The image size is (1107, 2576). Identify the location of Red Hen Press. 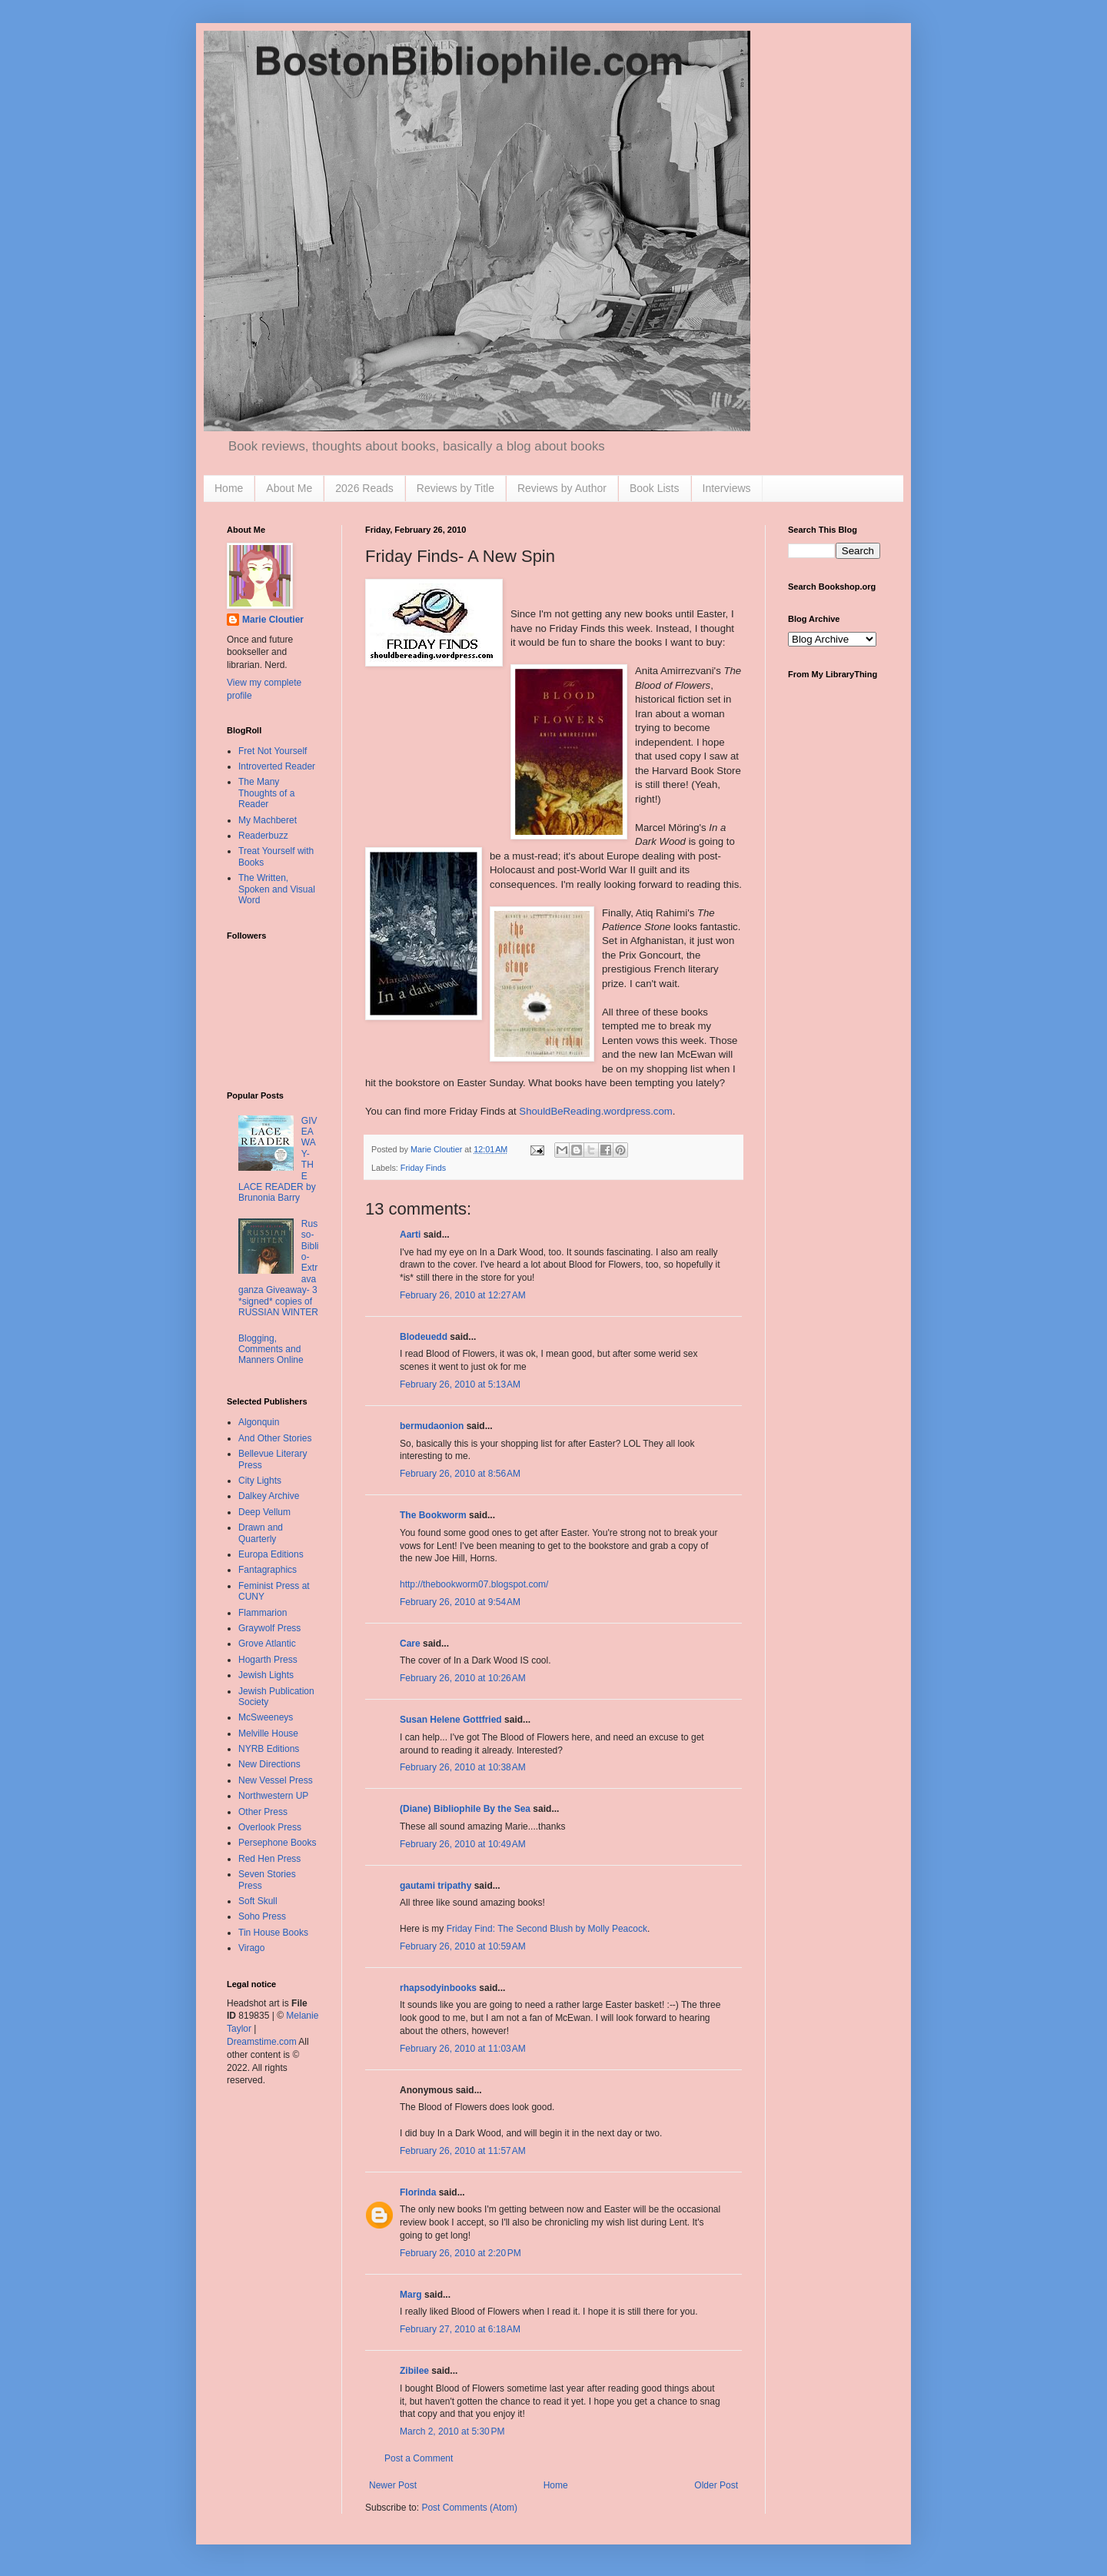
(269, 1858).